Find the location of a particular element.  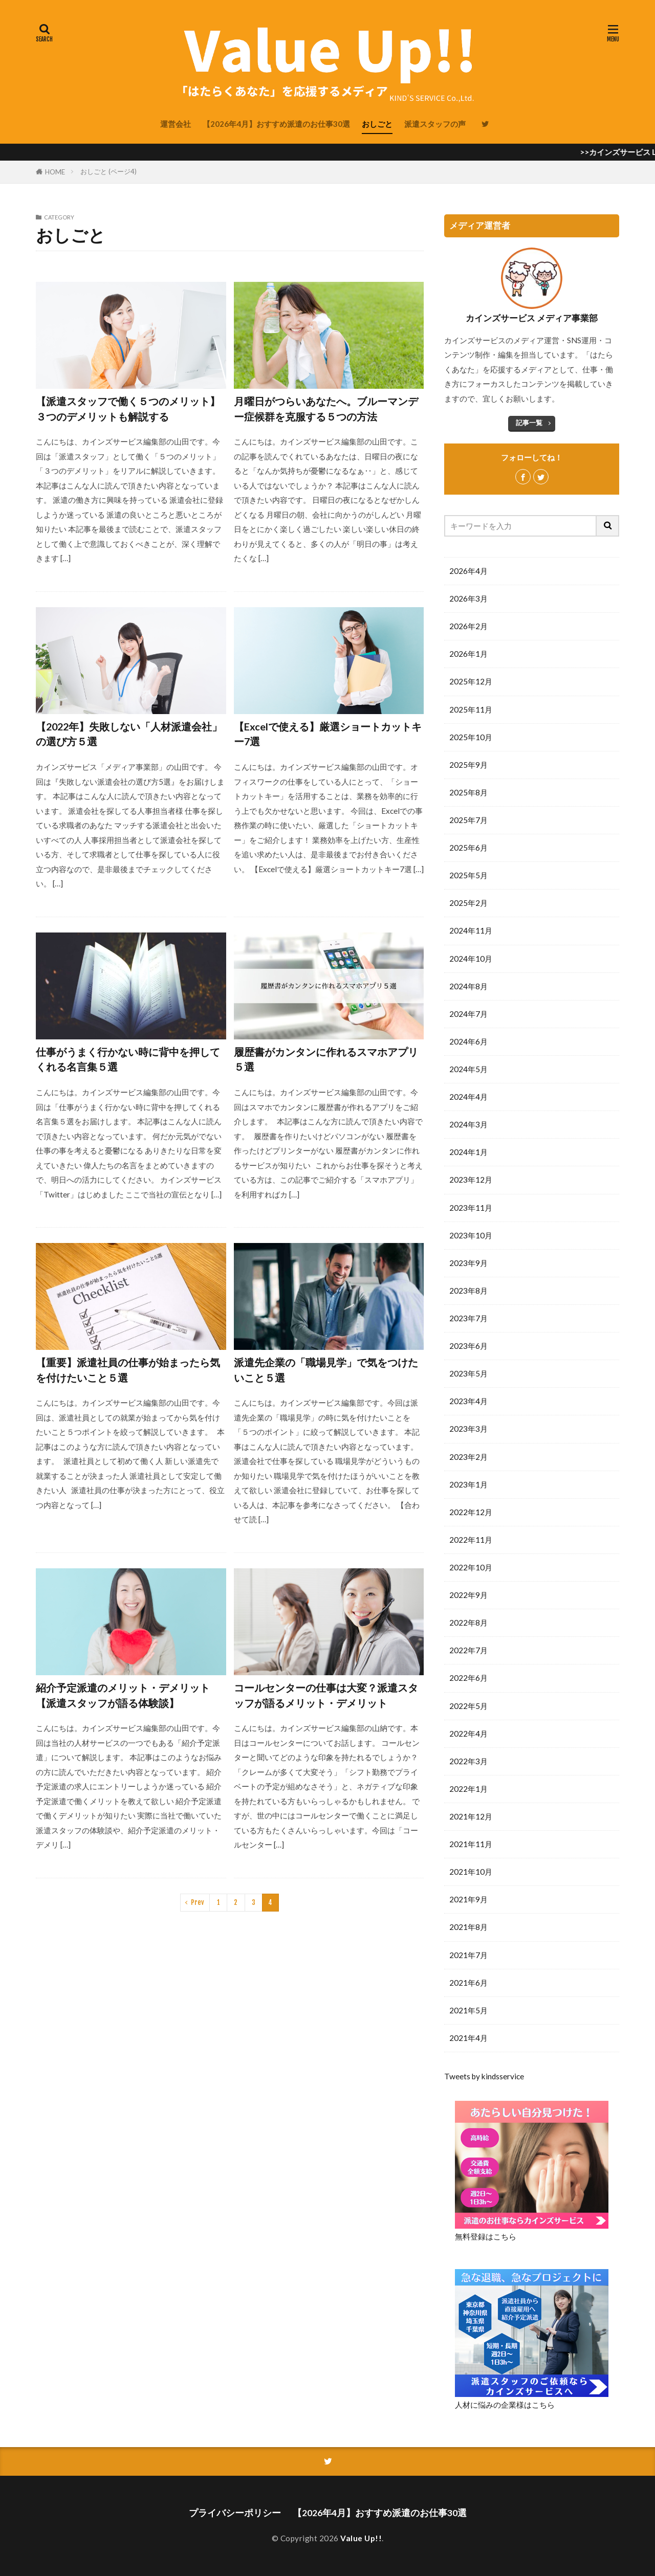

月曜日がつらいあなたへ。ブルーマンデー症候群を克服する５つの方法 is located at coordinates (326, 409).